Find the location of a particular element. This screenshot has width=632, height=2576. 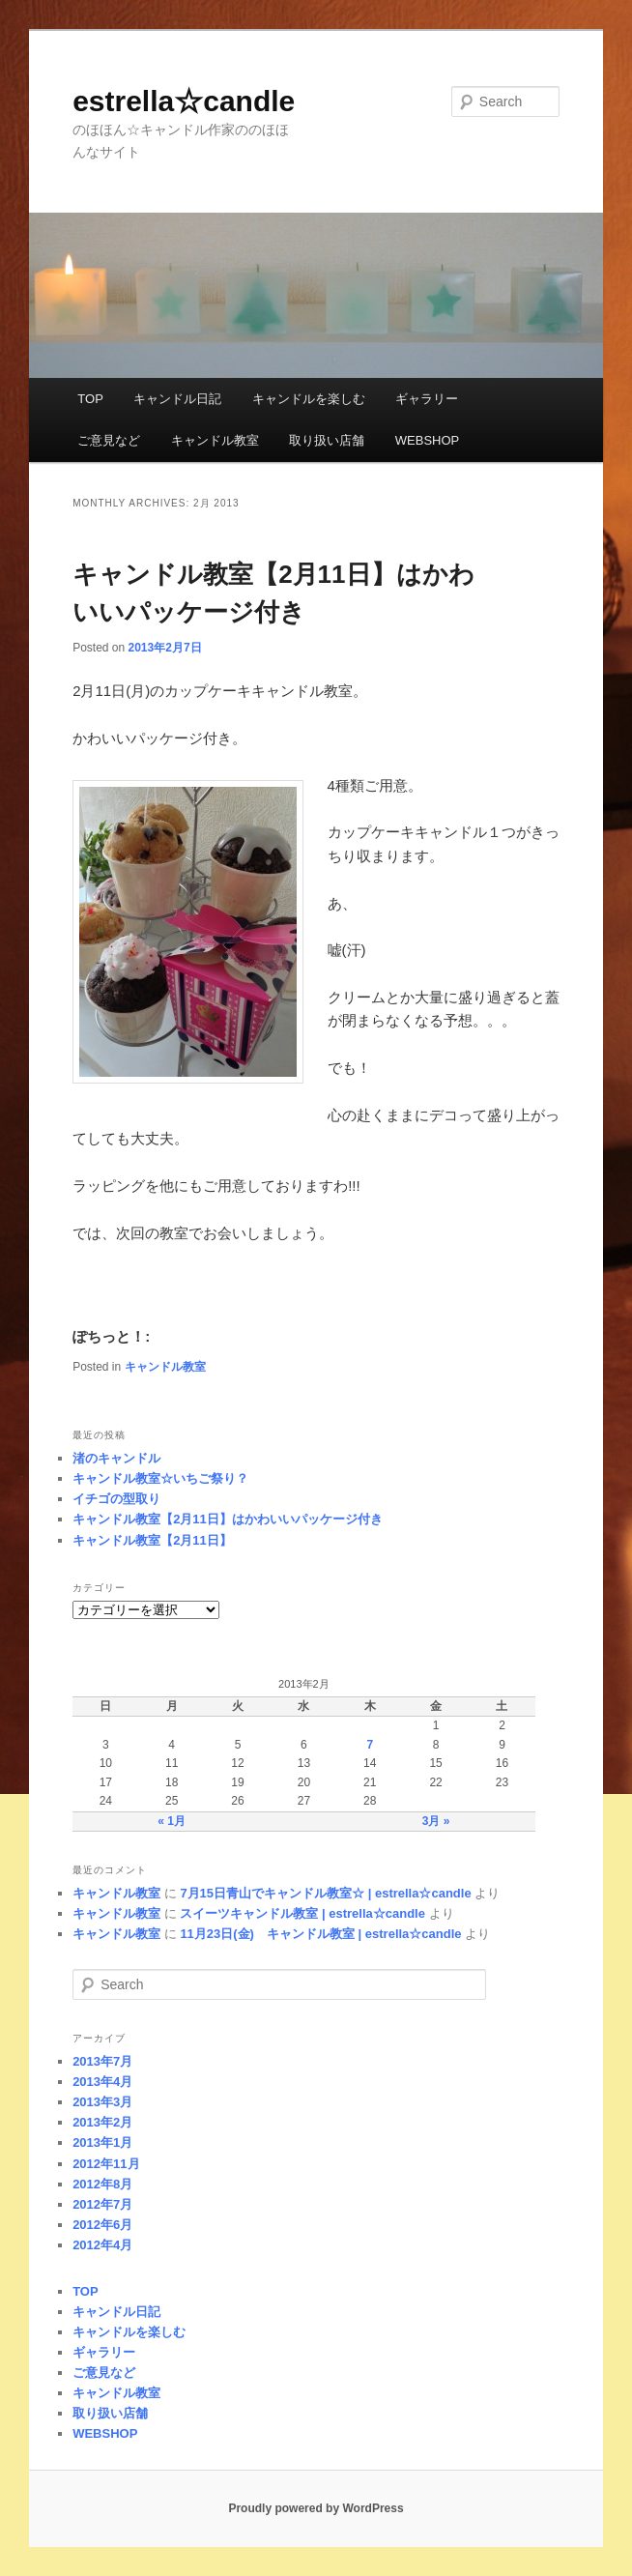

2013年4月 is located at coordinates (102, 2081).